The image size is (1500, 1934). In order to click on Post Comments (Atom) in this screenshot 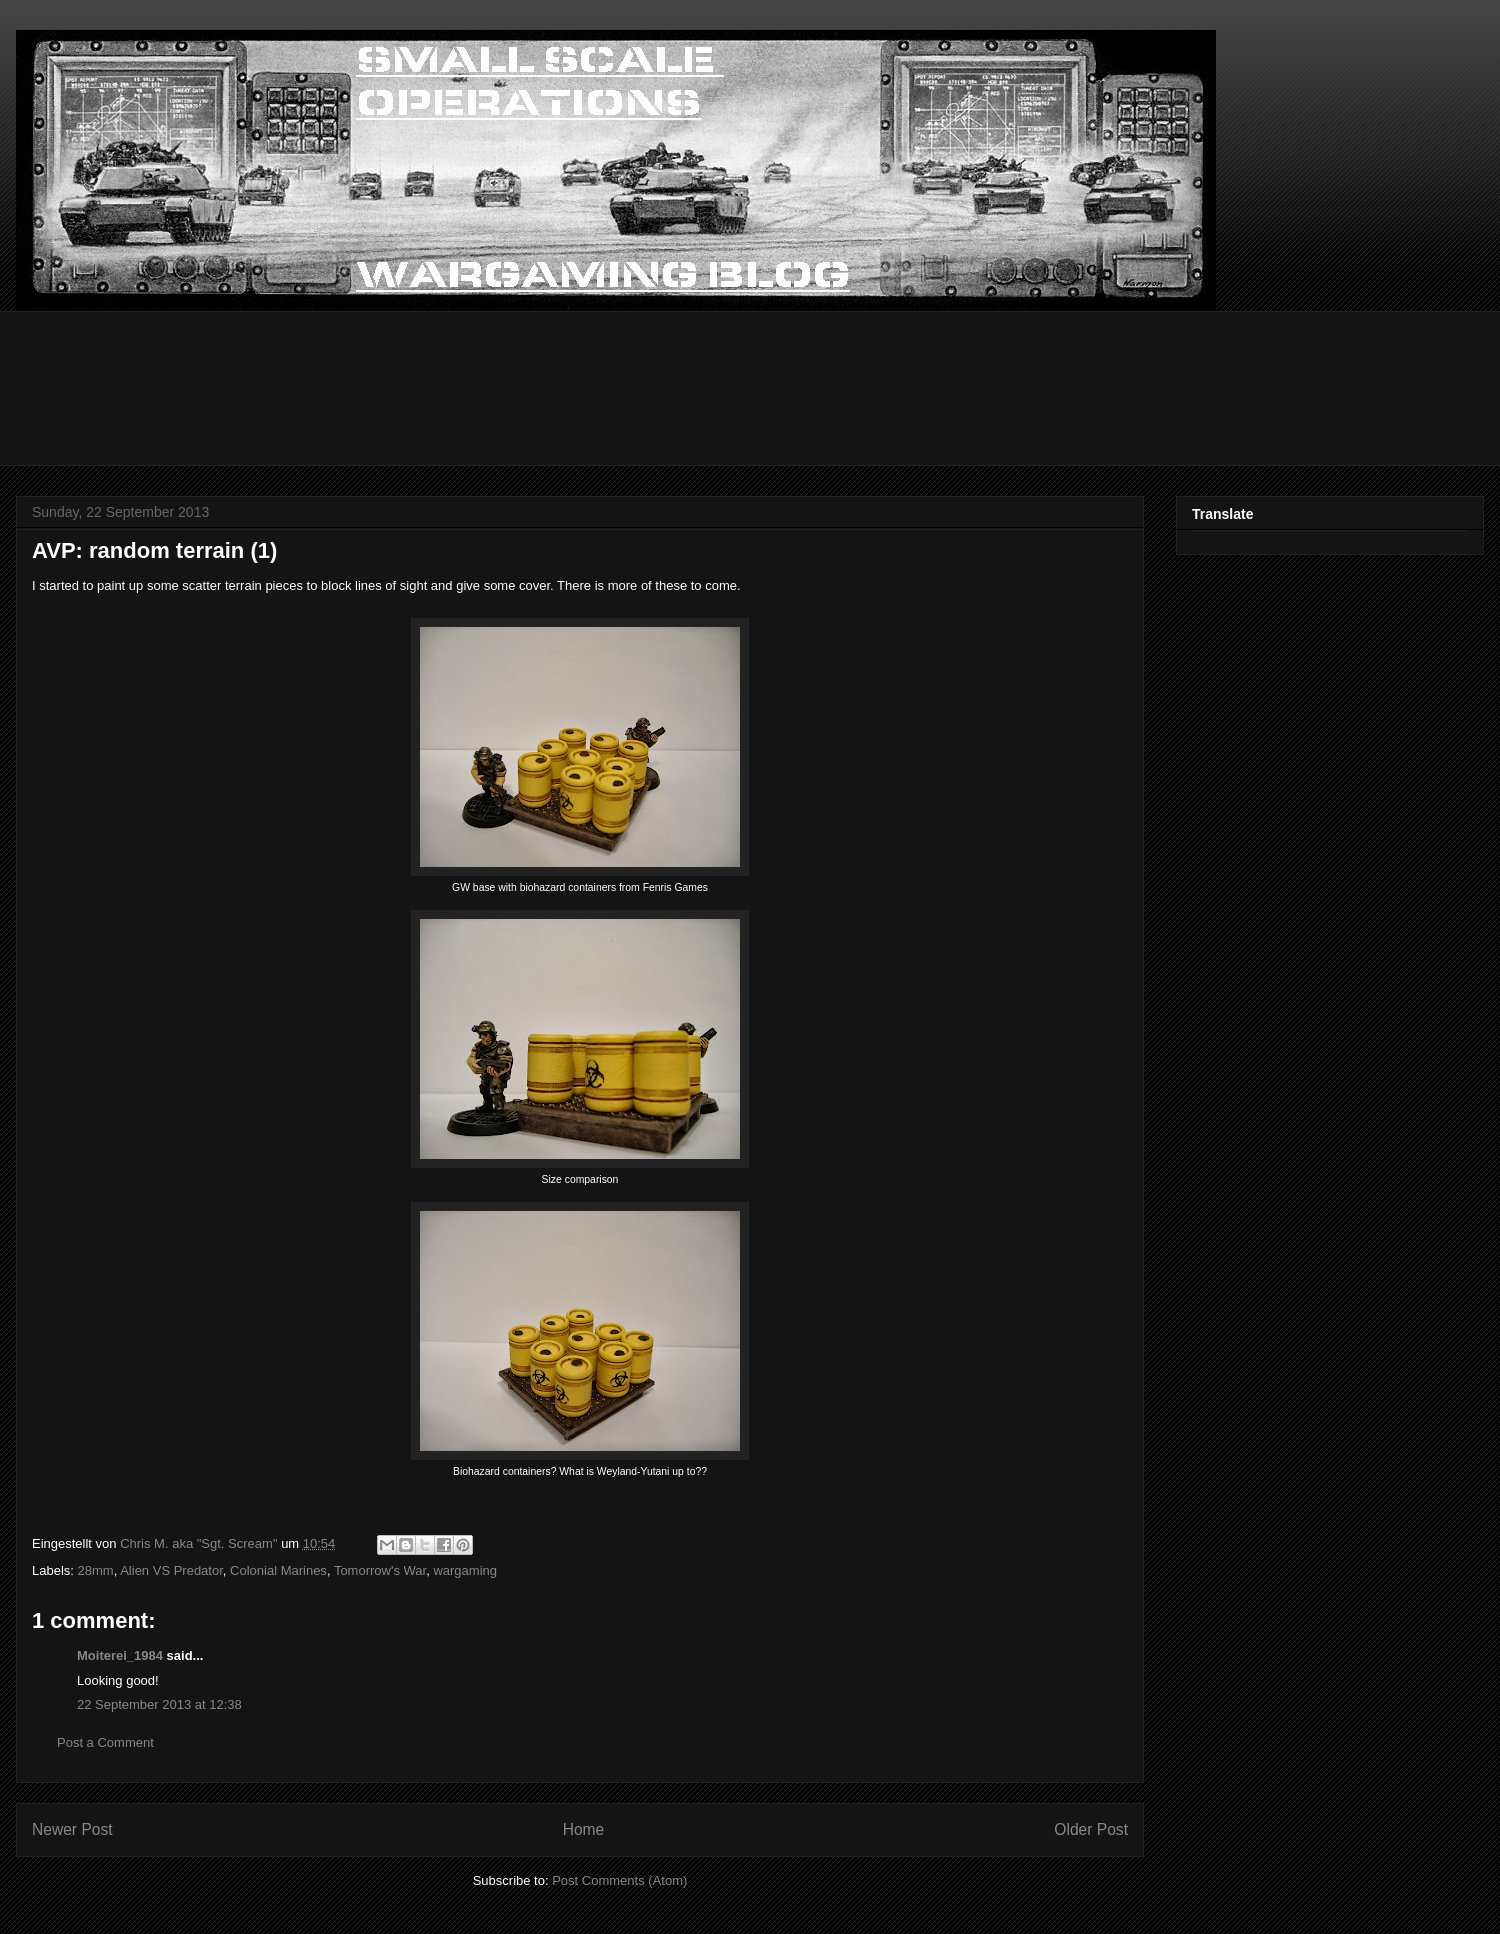, I will do `click(619, 1880)`.